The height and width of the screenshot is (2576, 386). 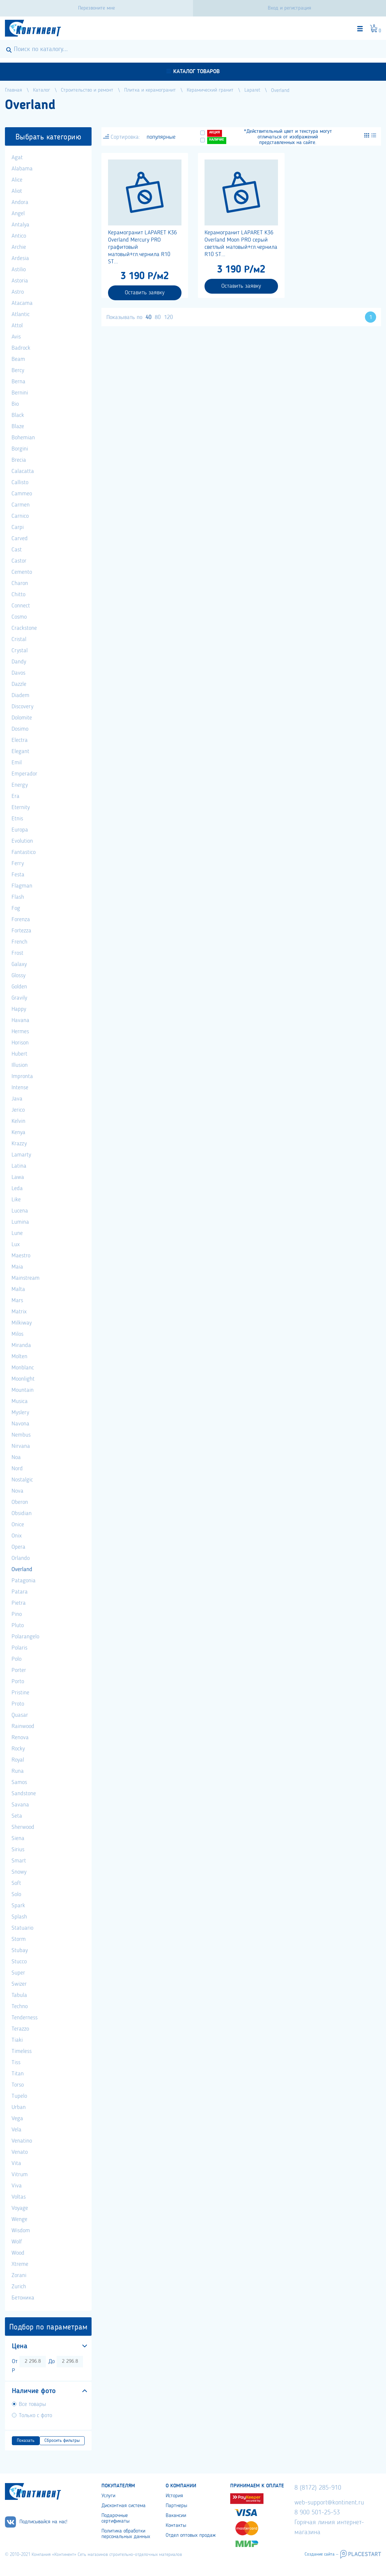 I want to click on Вход и регистрация, so click(x=289, y=8).